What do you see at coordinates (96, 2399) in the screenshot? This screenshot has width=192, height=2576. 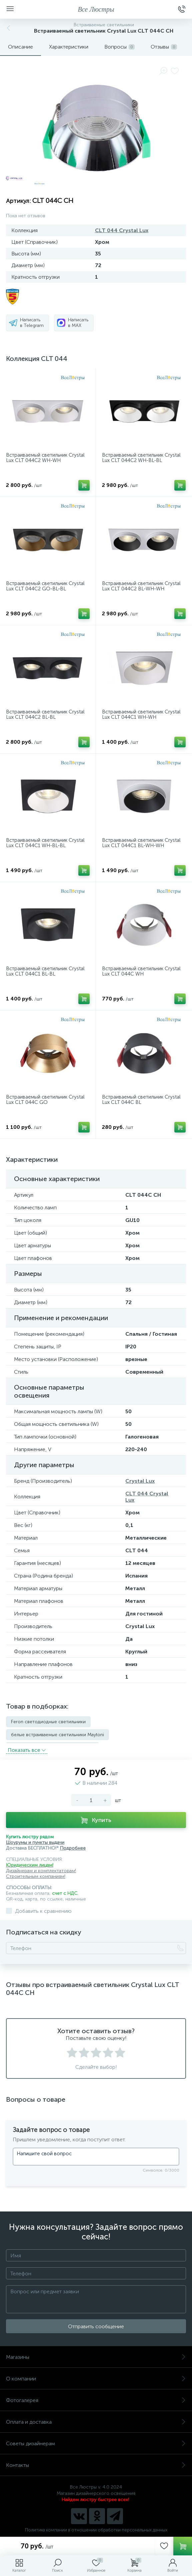 I see `Фотогалерея` at bounding box center [96, 2399].